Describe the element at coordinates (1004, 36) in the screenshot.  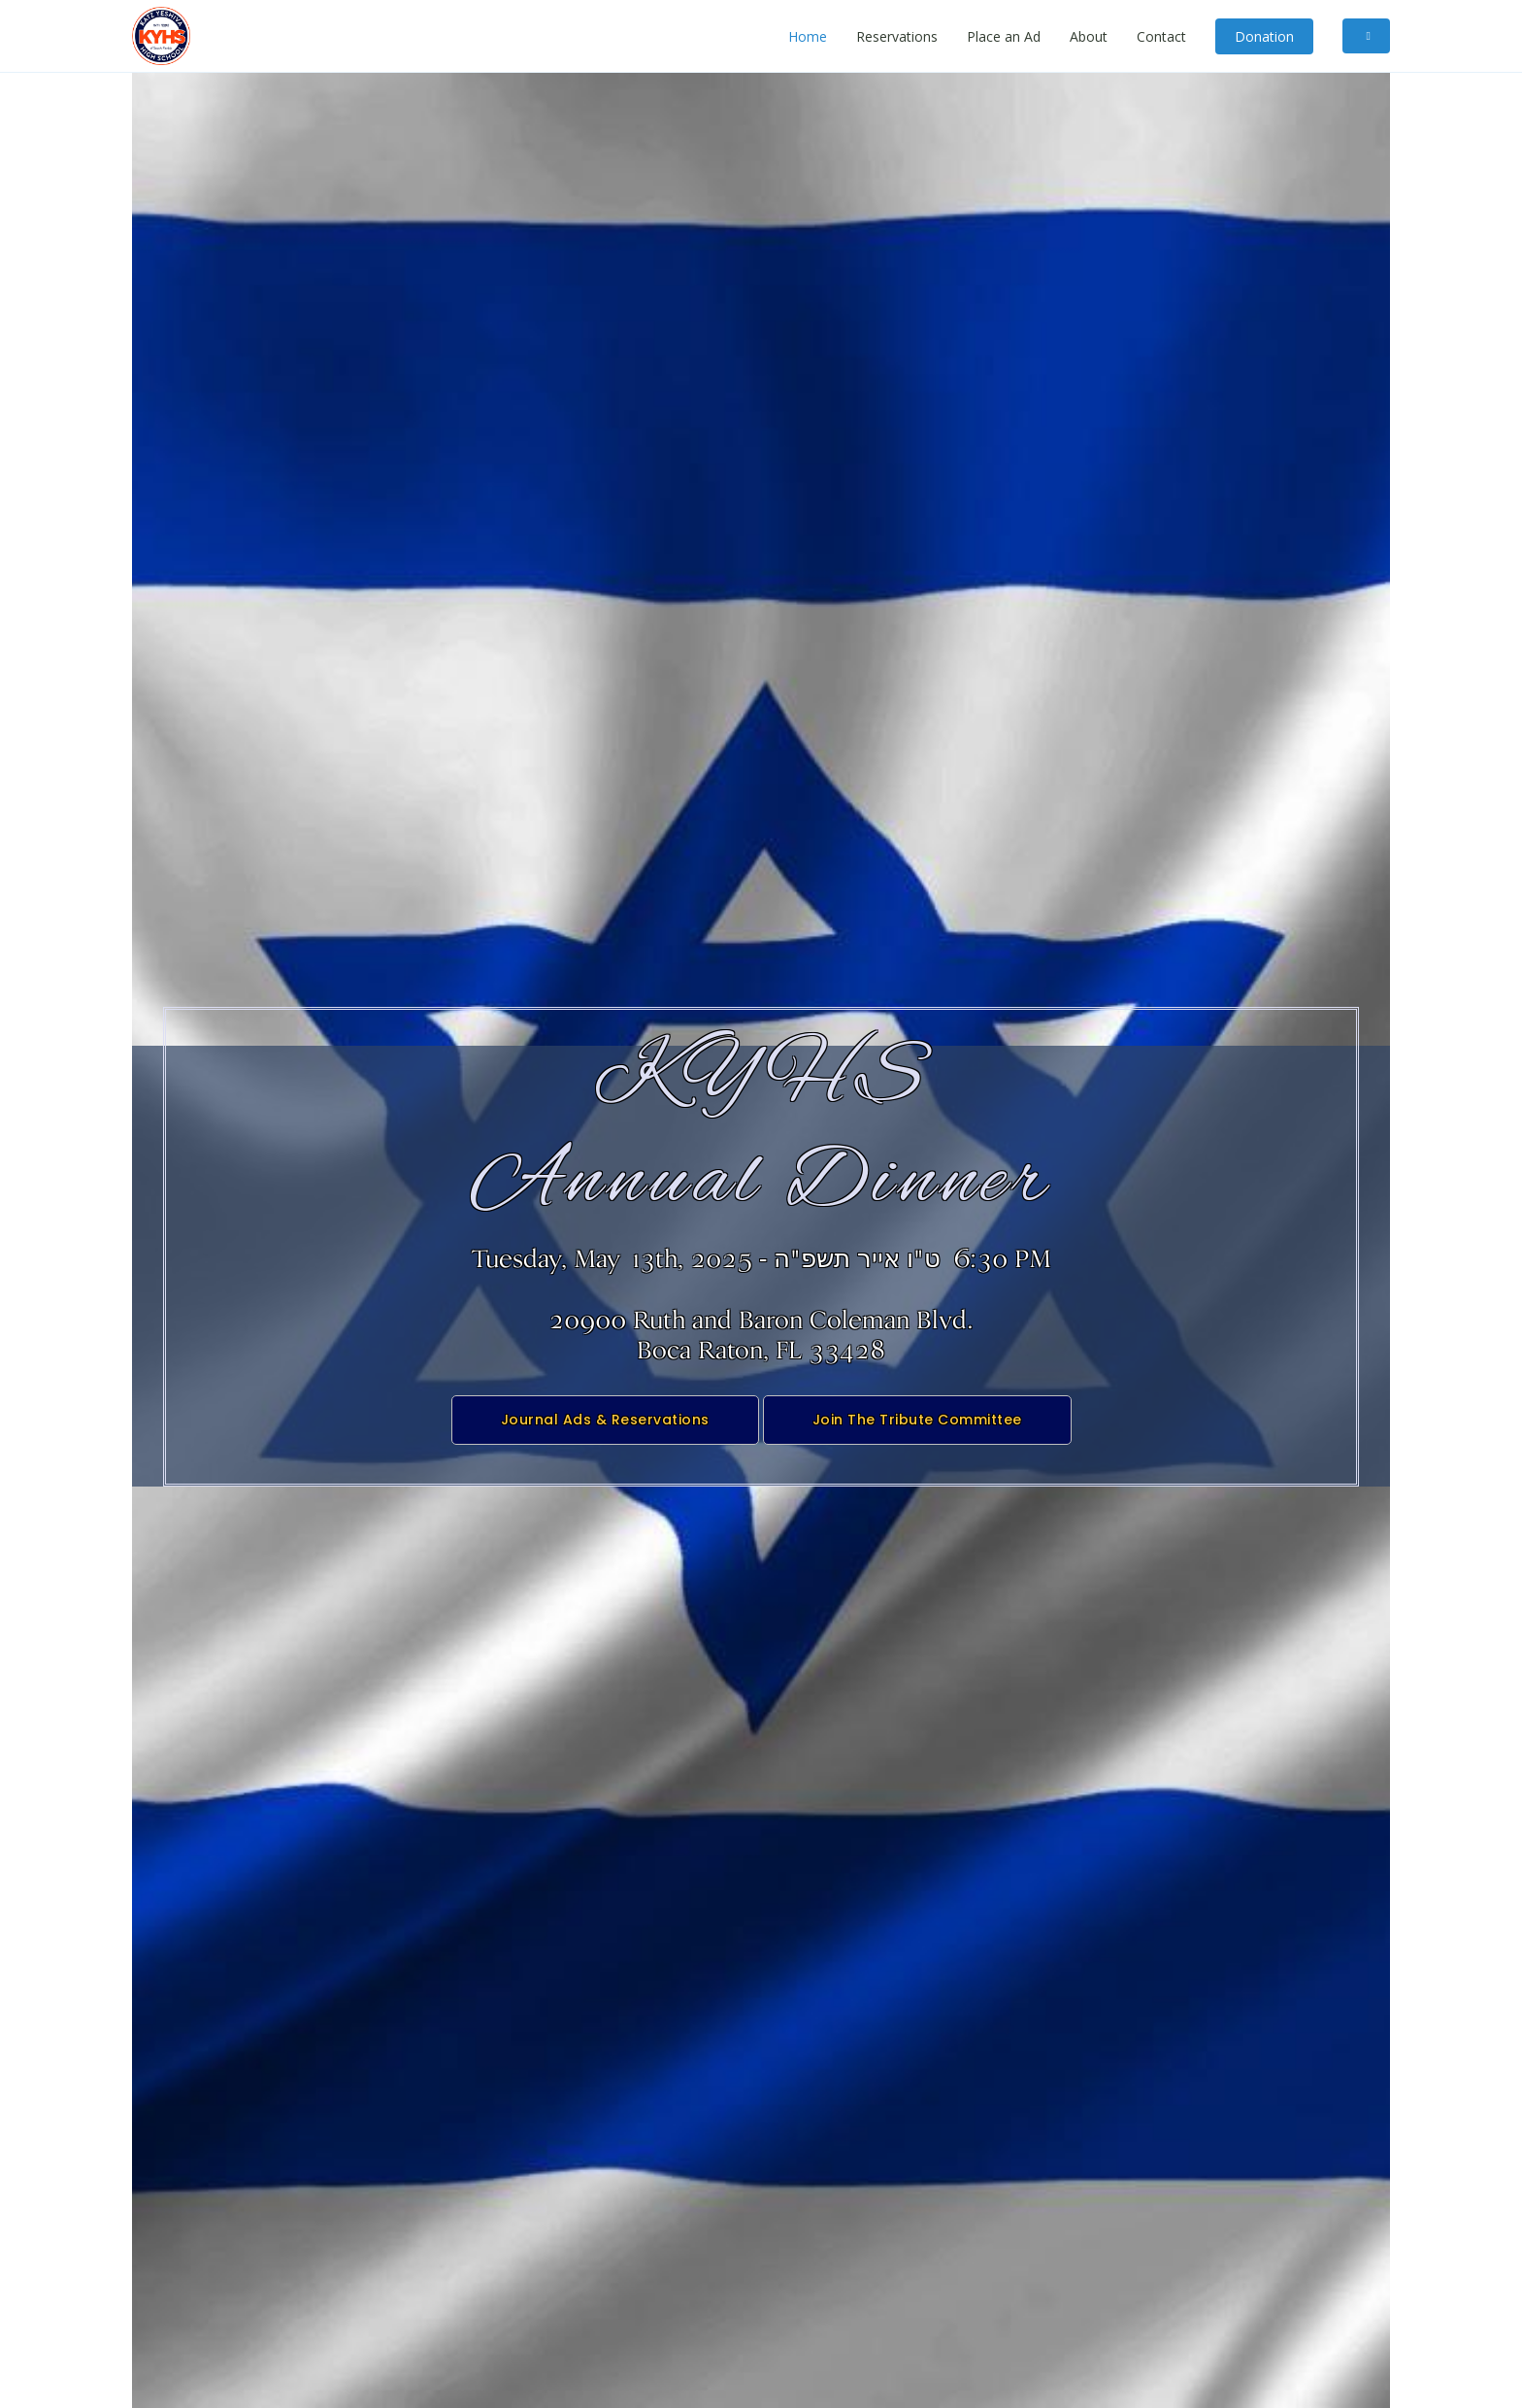
I see `Place an Ad` at that location.